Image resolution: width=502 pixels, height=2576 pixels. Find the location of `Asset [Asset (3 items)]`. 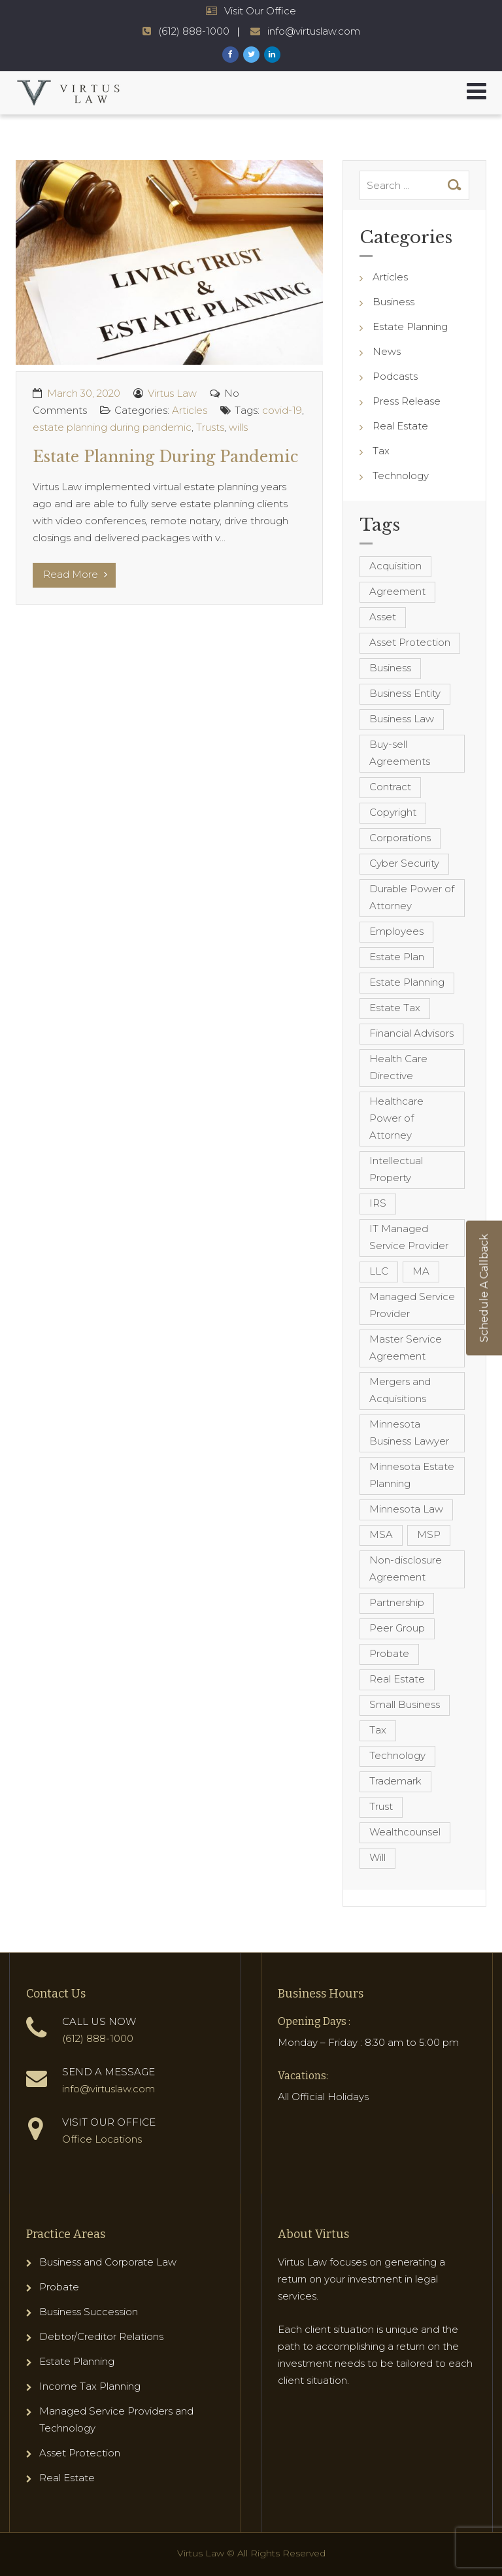

Asset [Asset (3 items)] is located at coordinates (382, 617).